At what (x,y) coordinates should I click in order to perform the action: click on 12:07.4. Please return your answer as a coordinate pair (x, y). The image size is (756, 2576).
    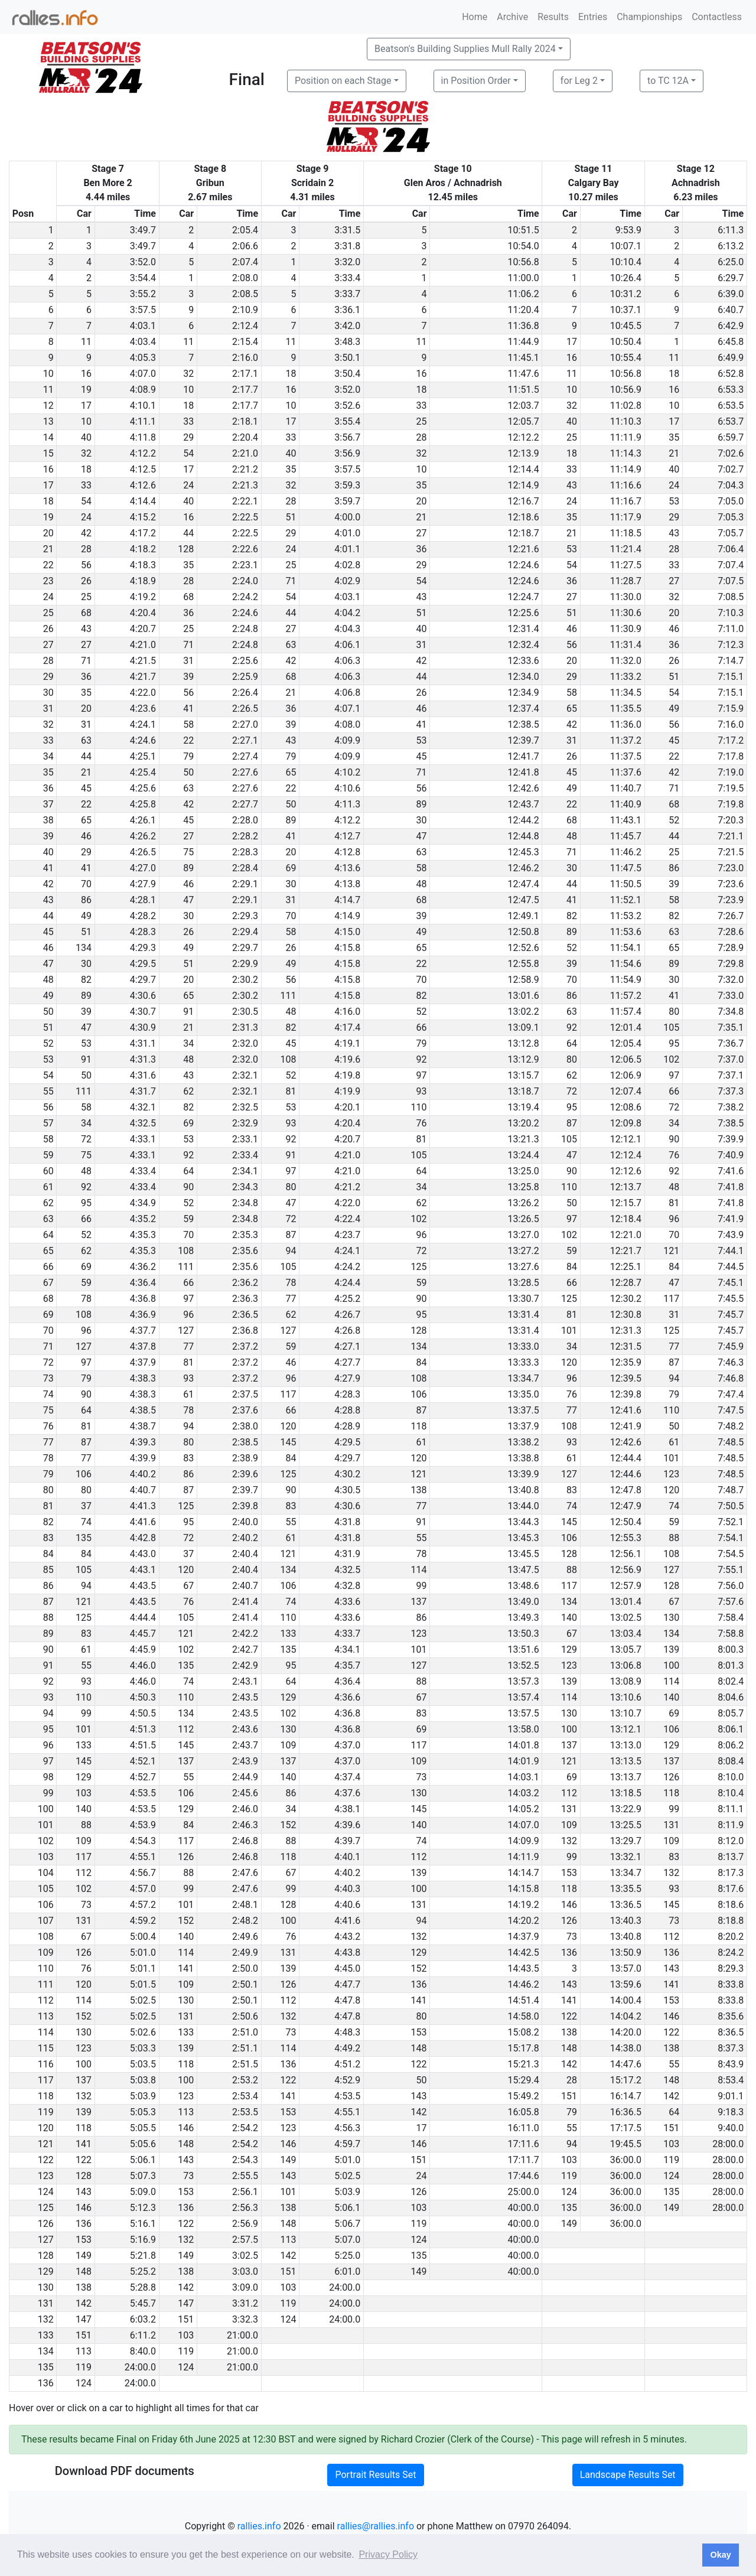
    Looking at the image, I should click on (625, 1091).